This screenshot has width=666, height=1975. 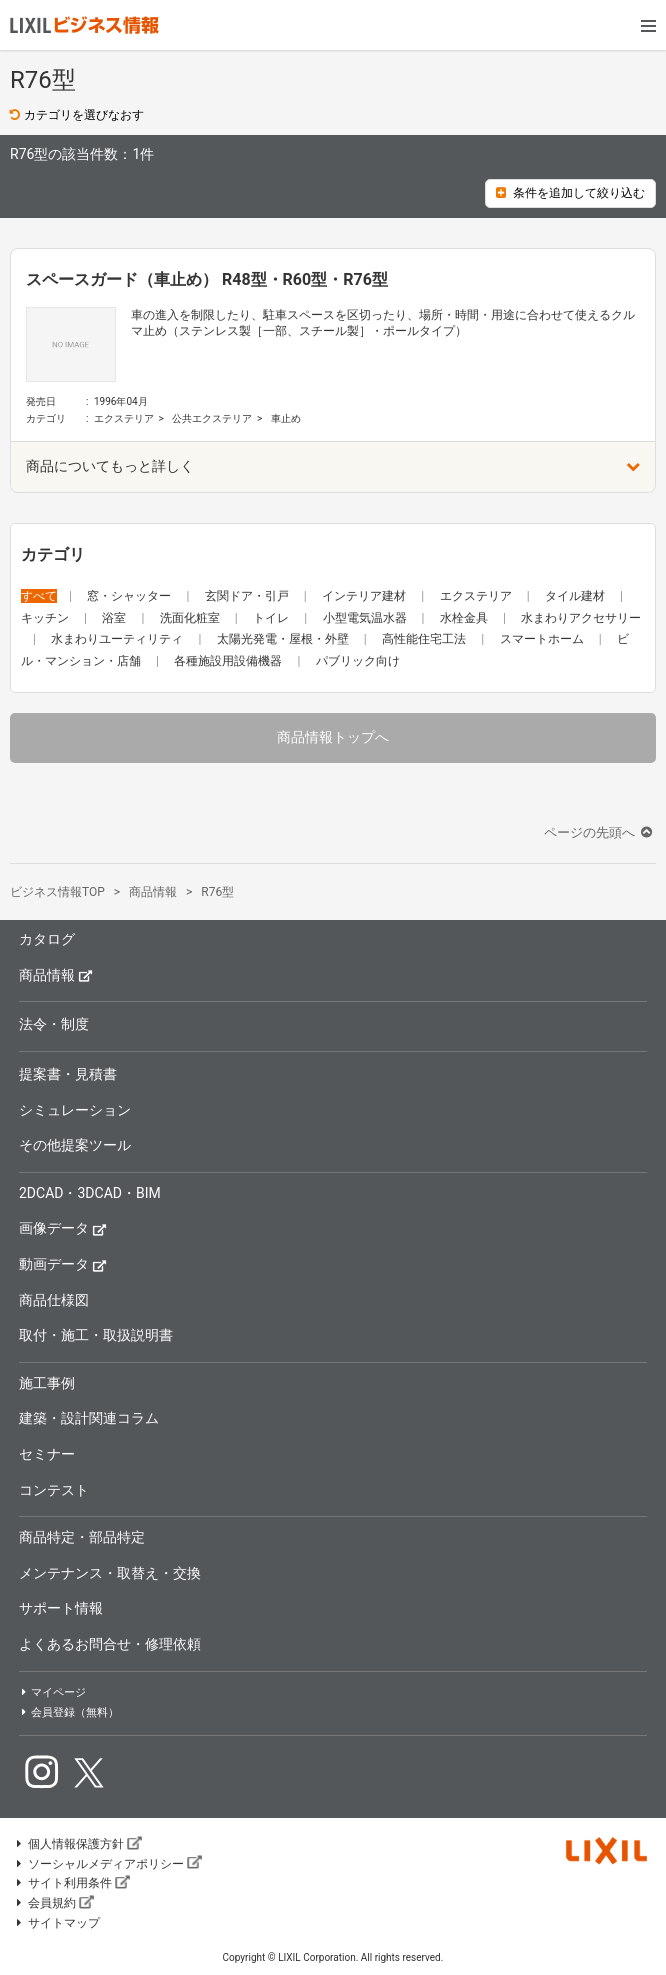 What do you see at coordinates (39, 596) in the screenshot?
I see `すべて` at bounding box center [39, 596].